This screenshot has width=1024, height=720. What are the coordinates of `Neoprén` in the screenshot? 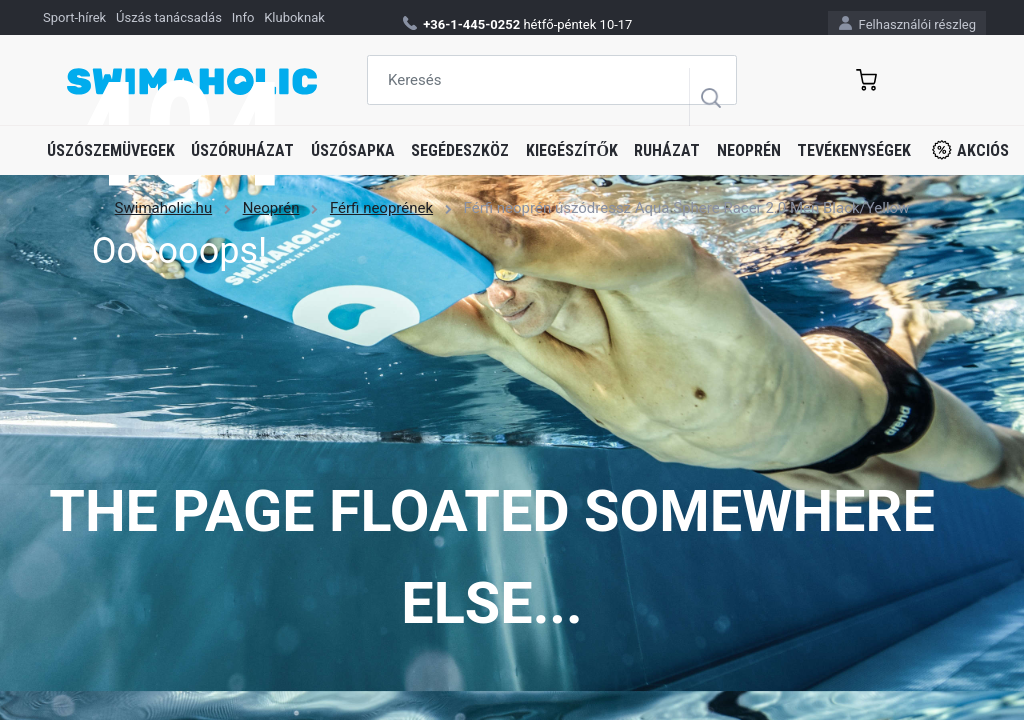 It's located at (749, 150).